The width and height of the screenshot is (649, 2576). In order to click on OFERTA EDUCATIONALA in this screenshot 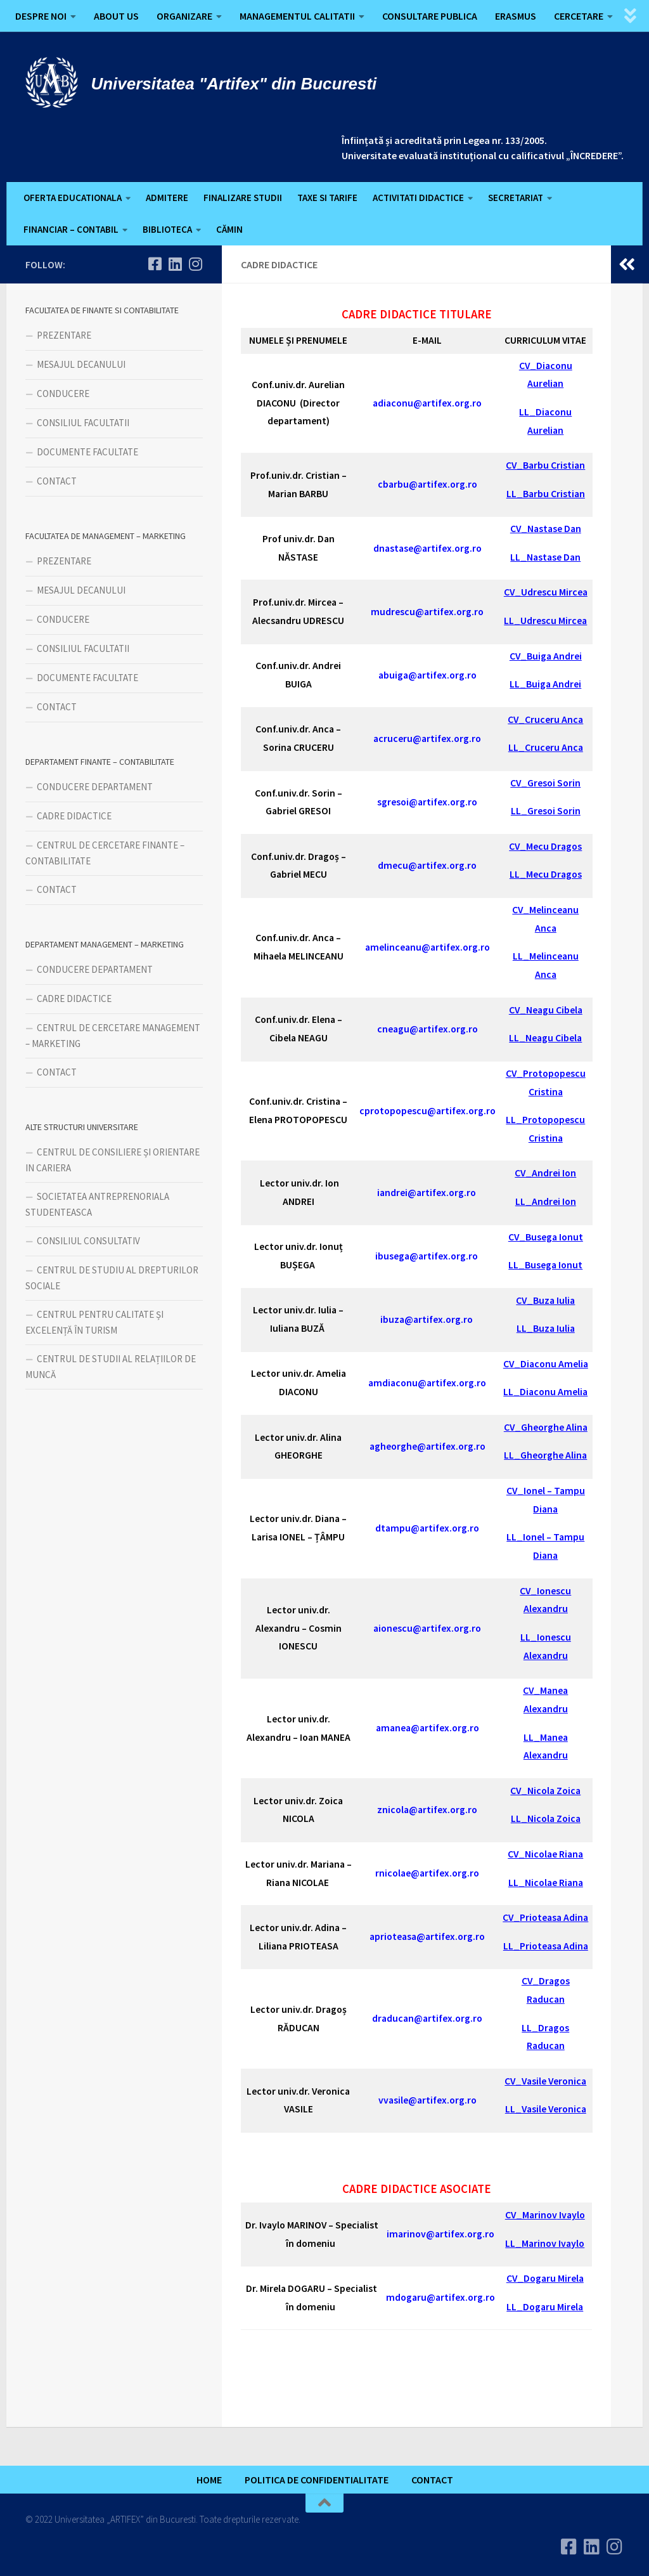, I will do `click(72, 198)`.